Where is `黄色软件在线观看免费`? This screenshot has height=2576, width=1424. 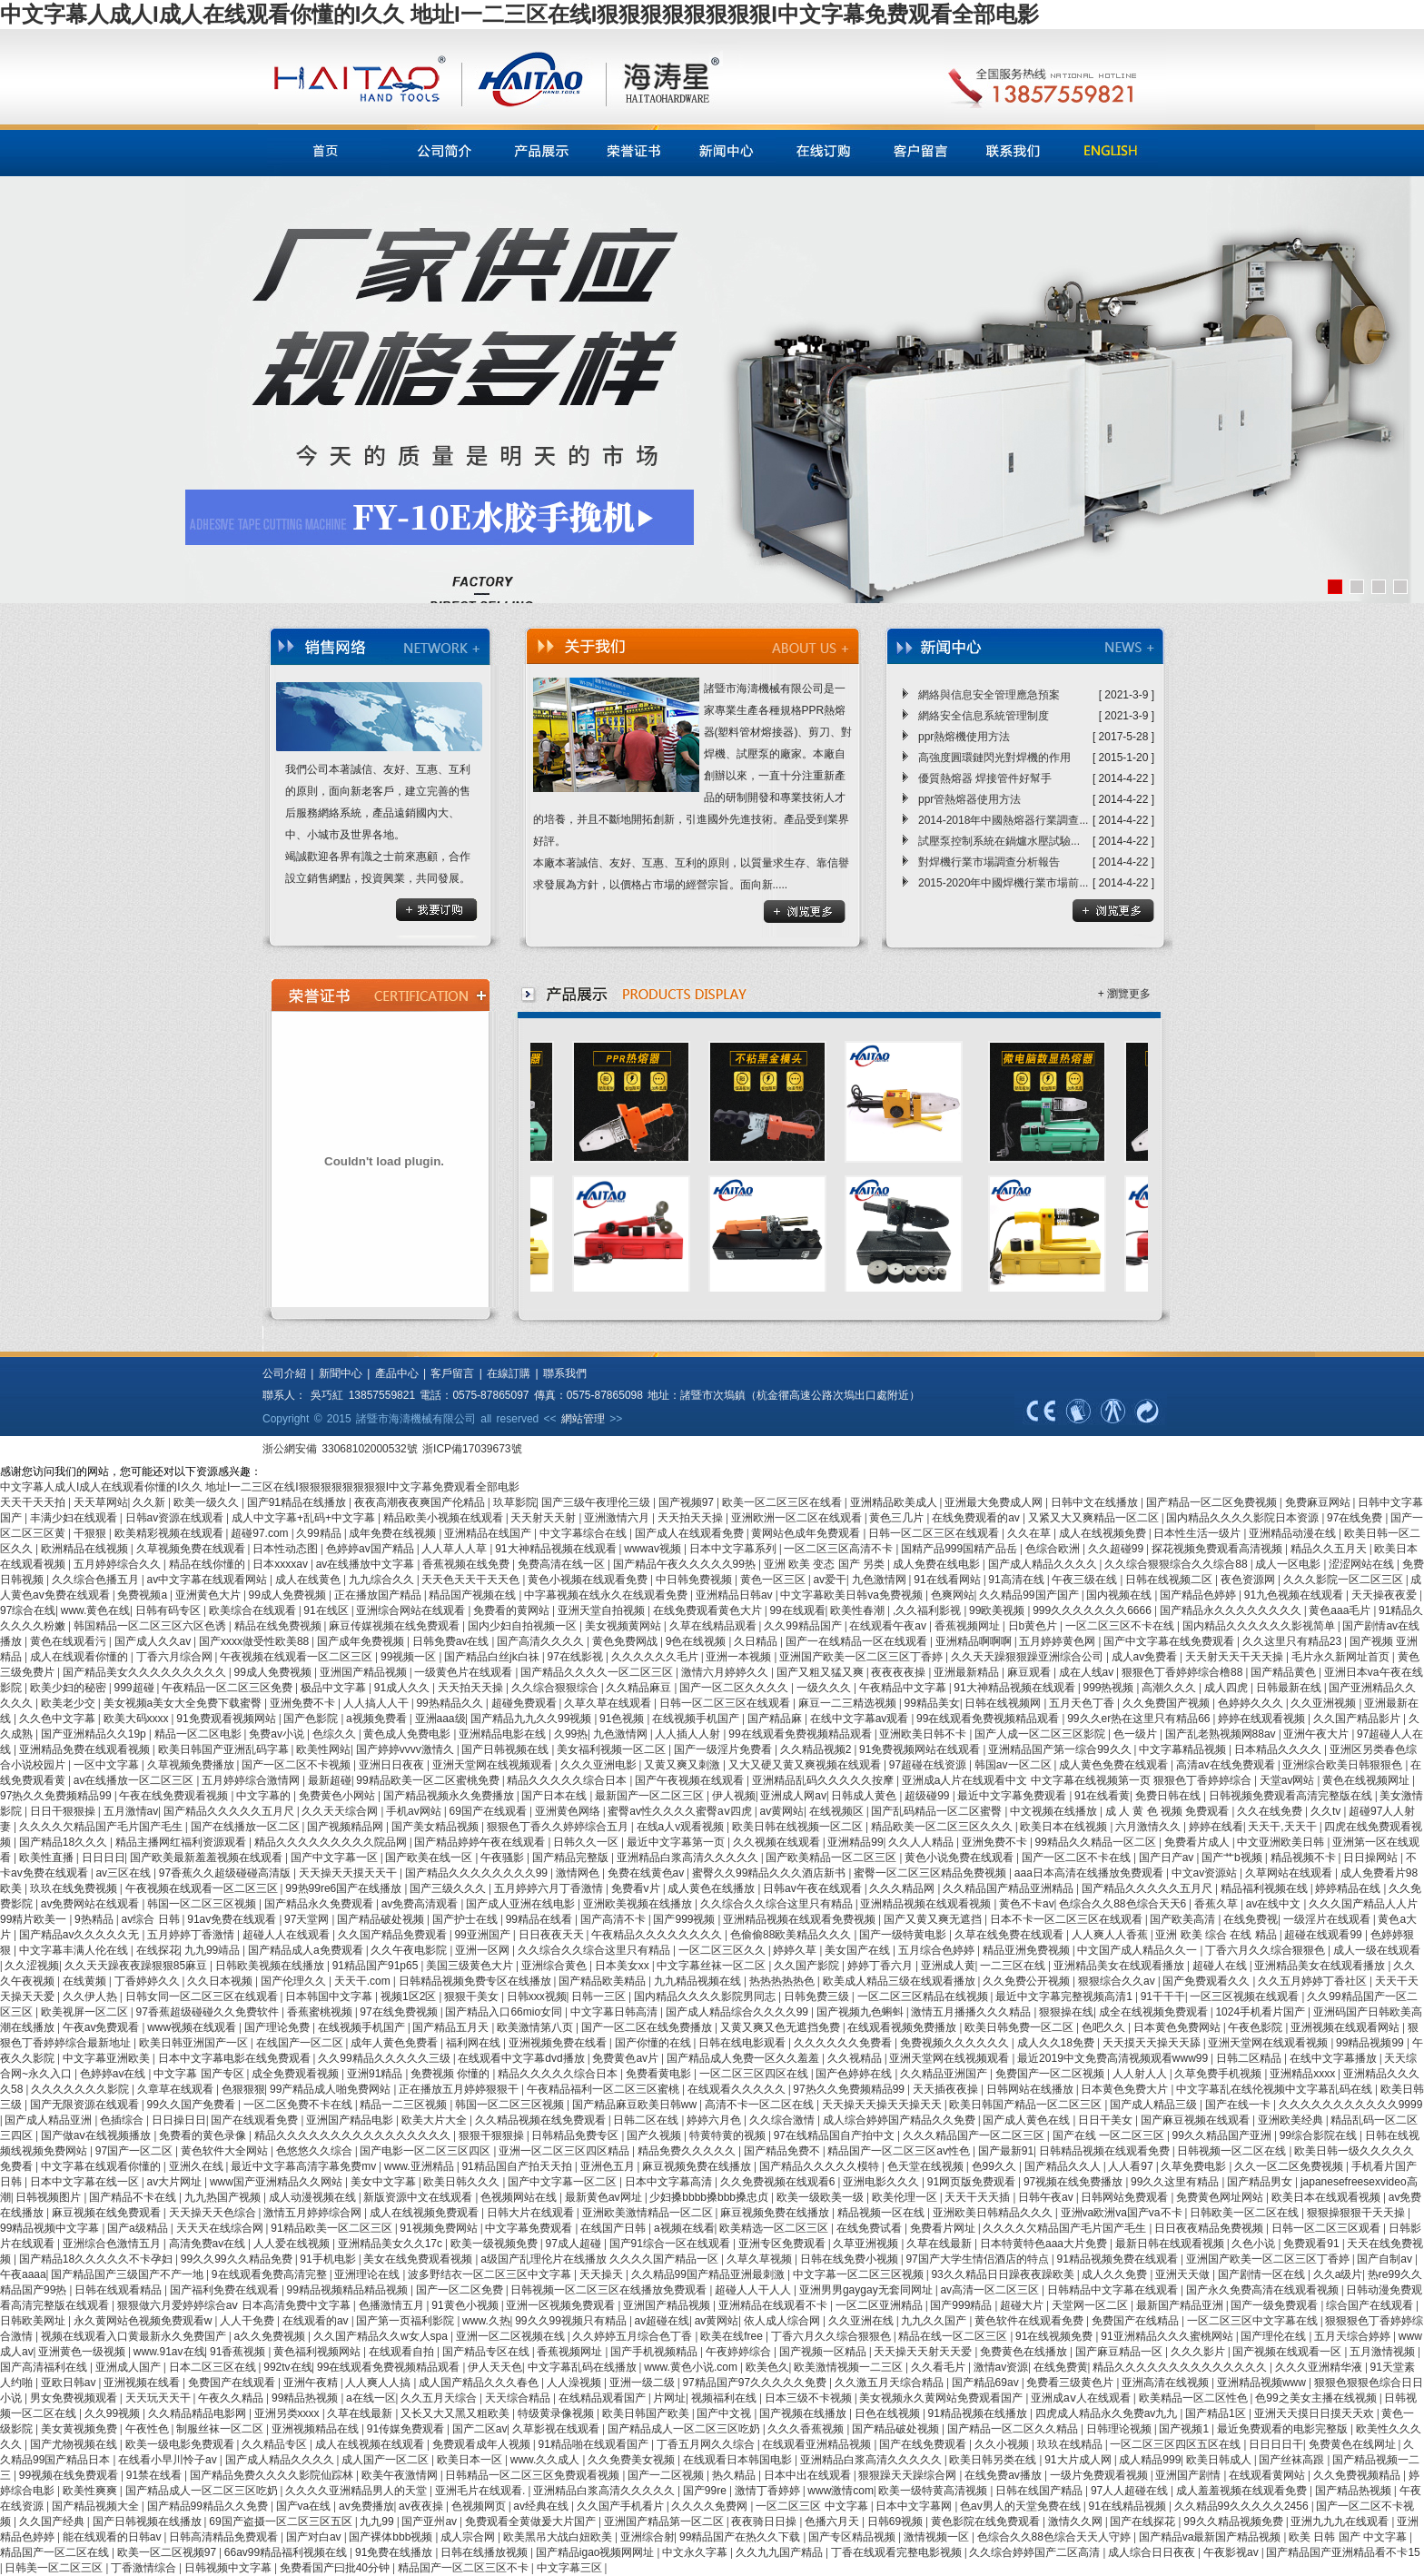 黄色软件在线观看免费 is located at coordinates (1030, 2320).